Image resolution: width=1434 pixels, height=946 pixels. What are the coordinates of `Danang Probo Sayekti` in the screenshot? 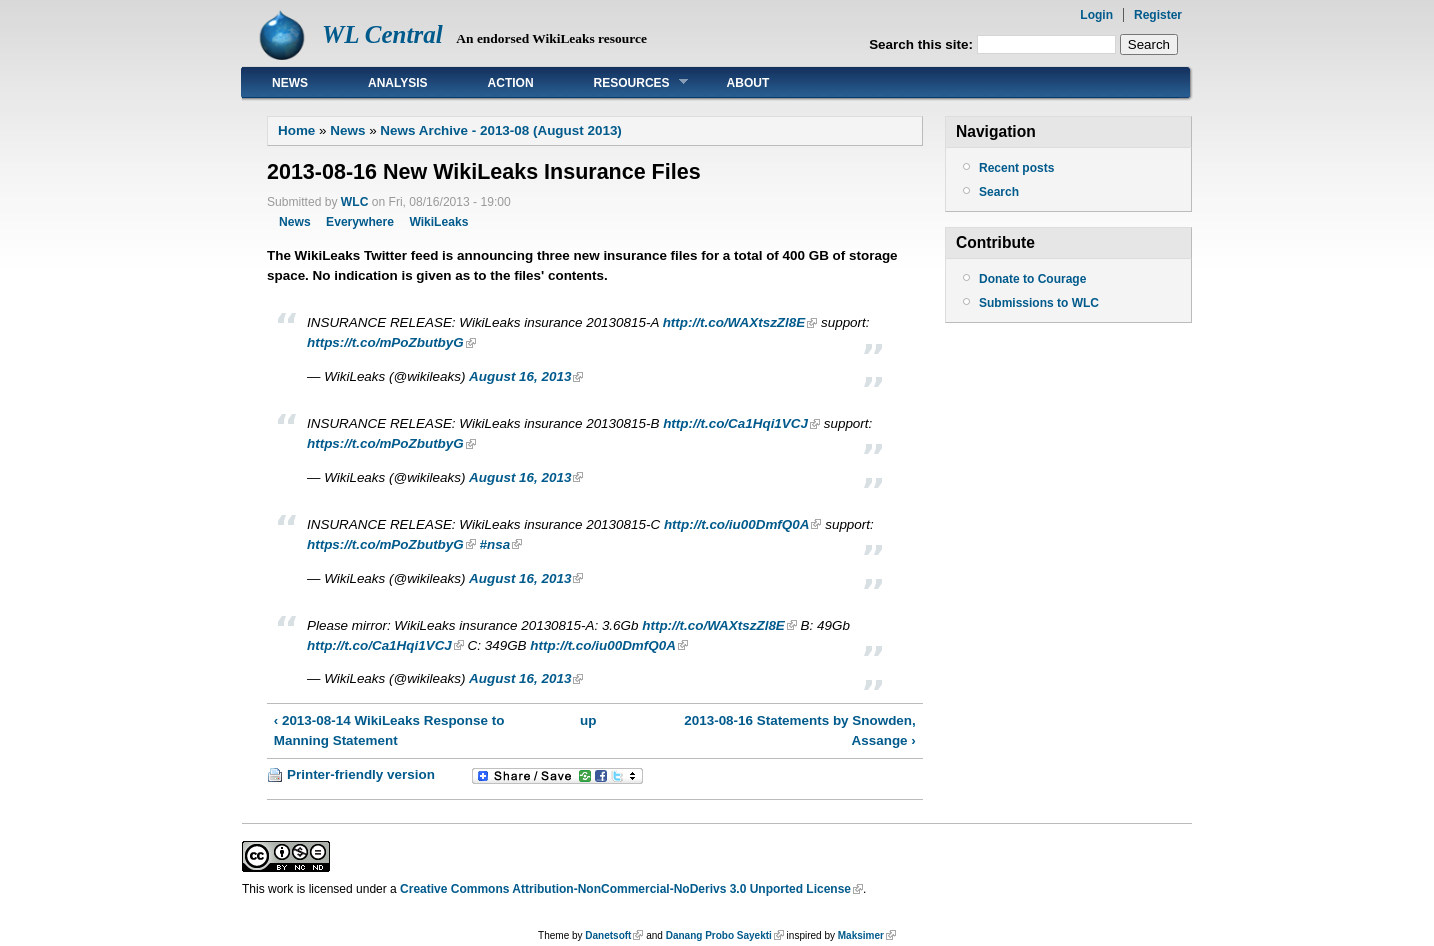 It's located at (719, 935).